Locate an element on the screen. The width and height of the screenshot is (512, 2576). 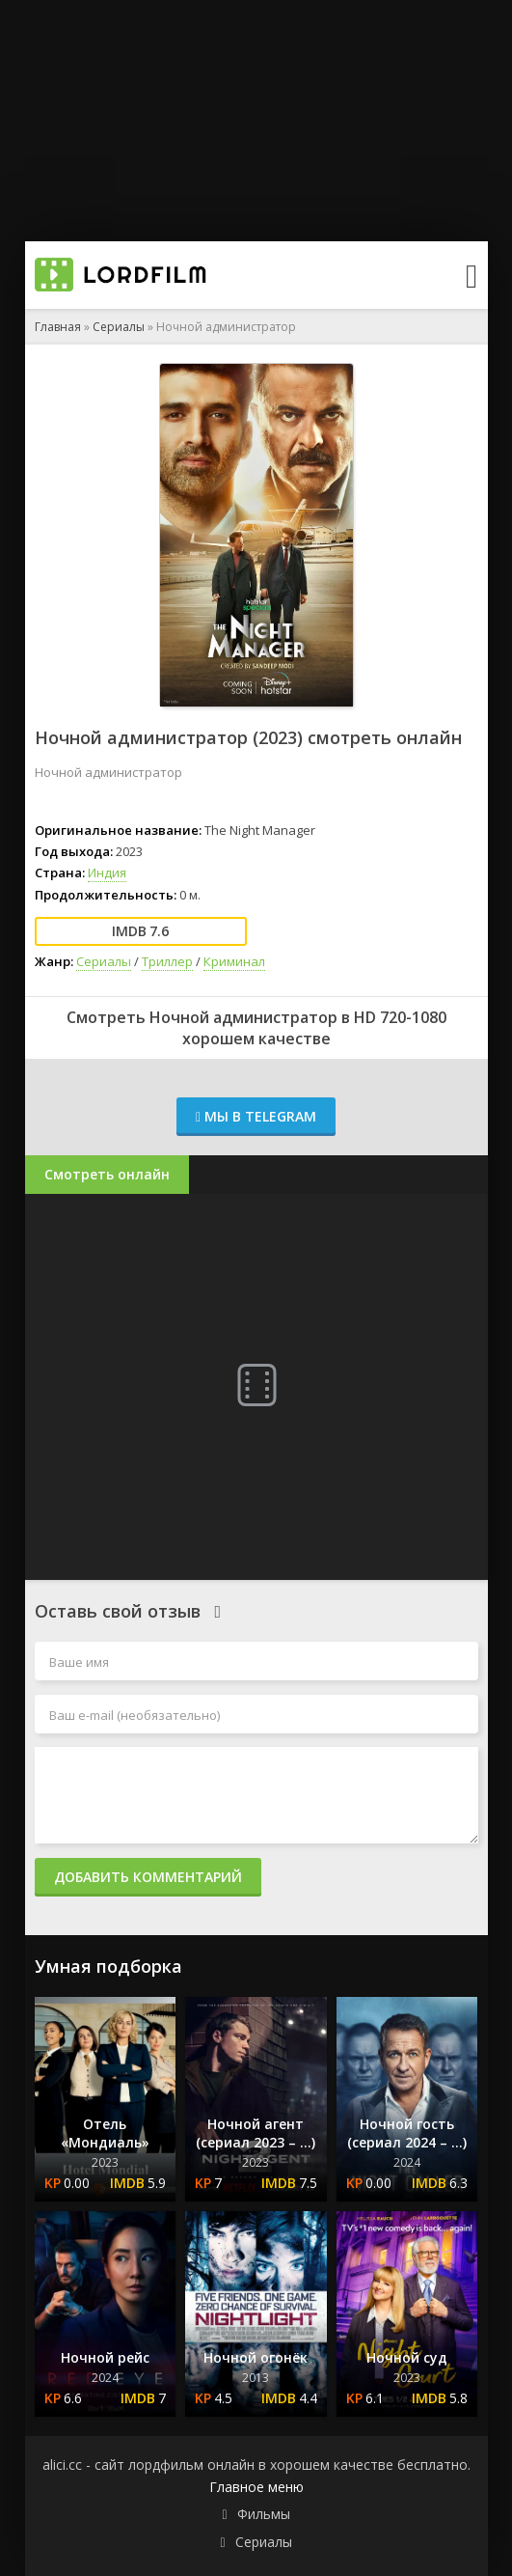
Добавить комментарий is located at coordinates (148, 1877).